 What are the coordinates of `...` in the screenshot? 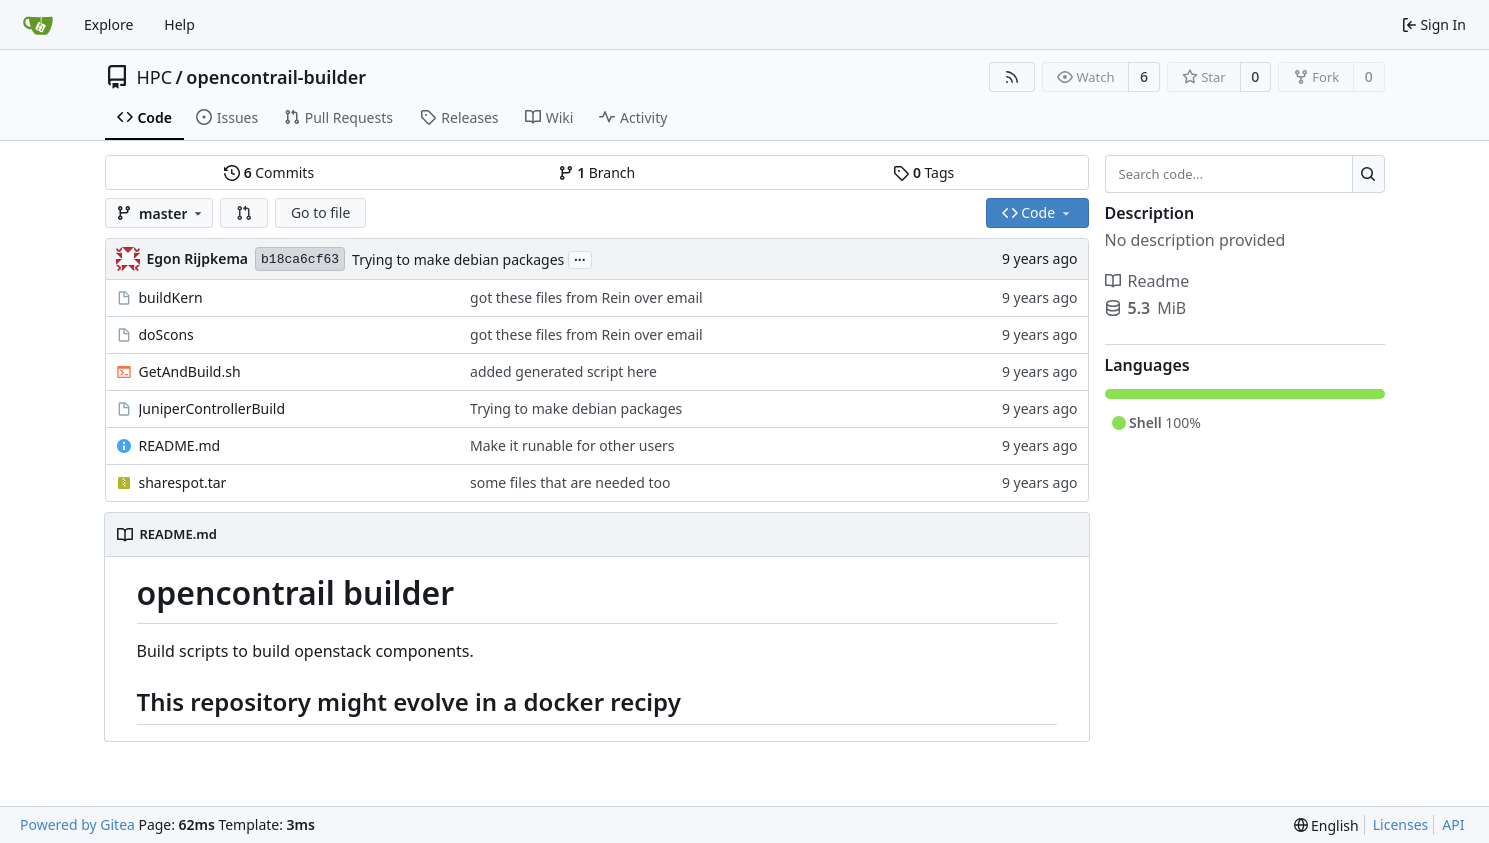 It's located at (580, 258).